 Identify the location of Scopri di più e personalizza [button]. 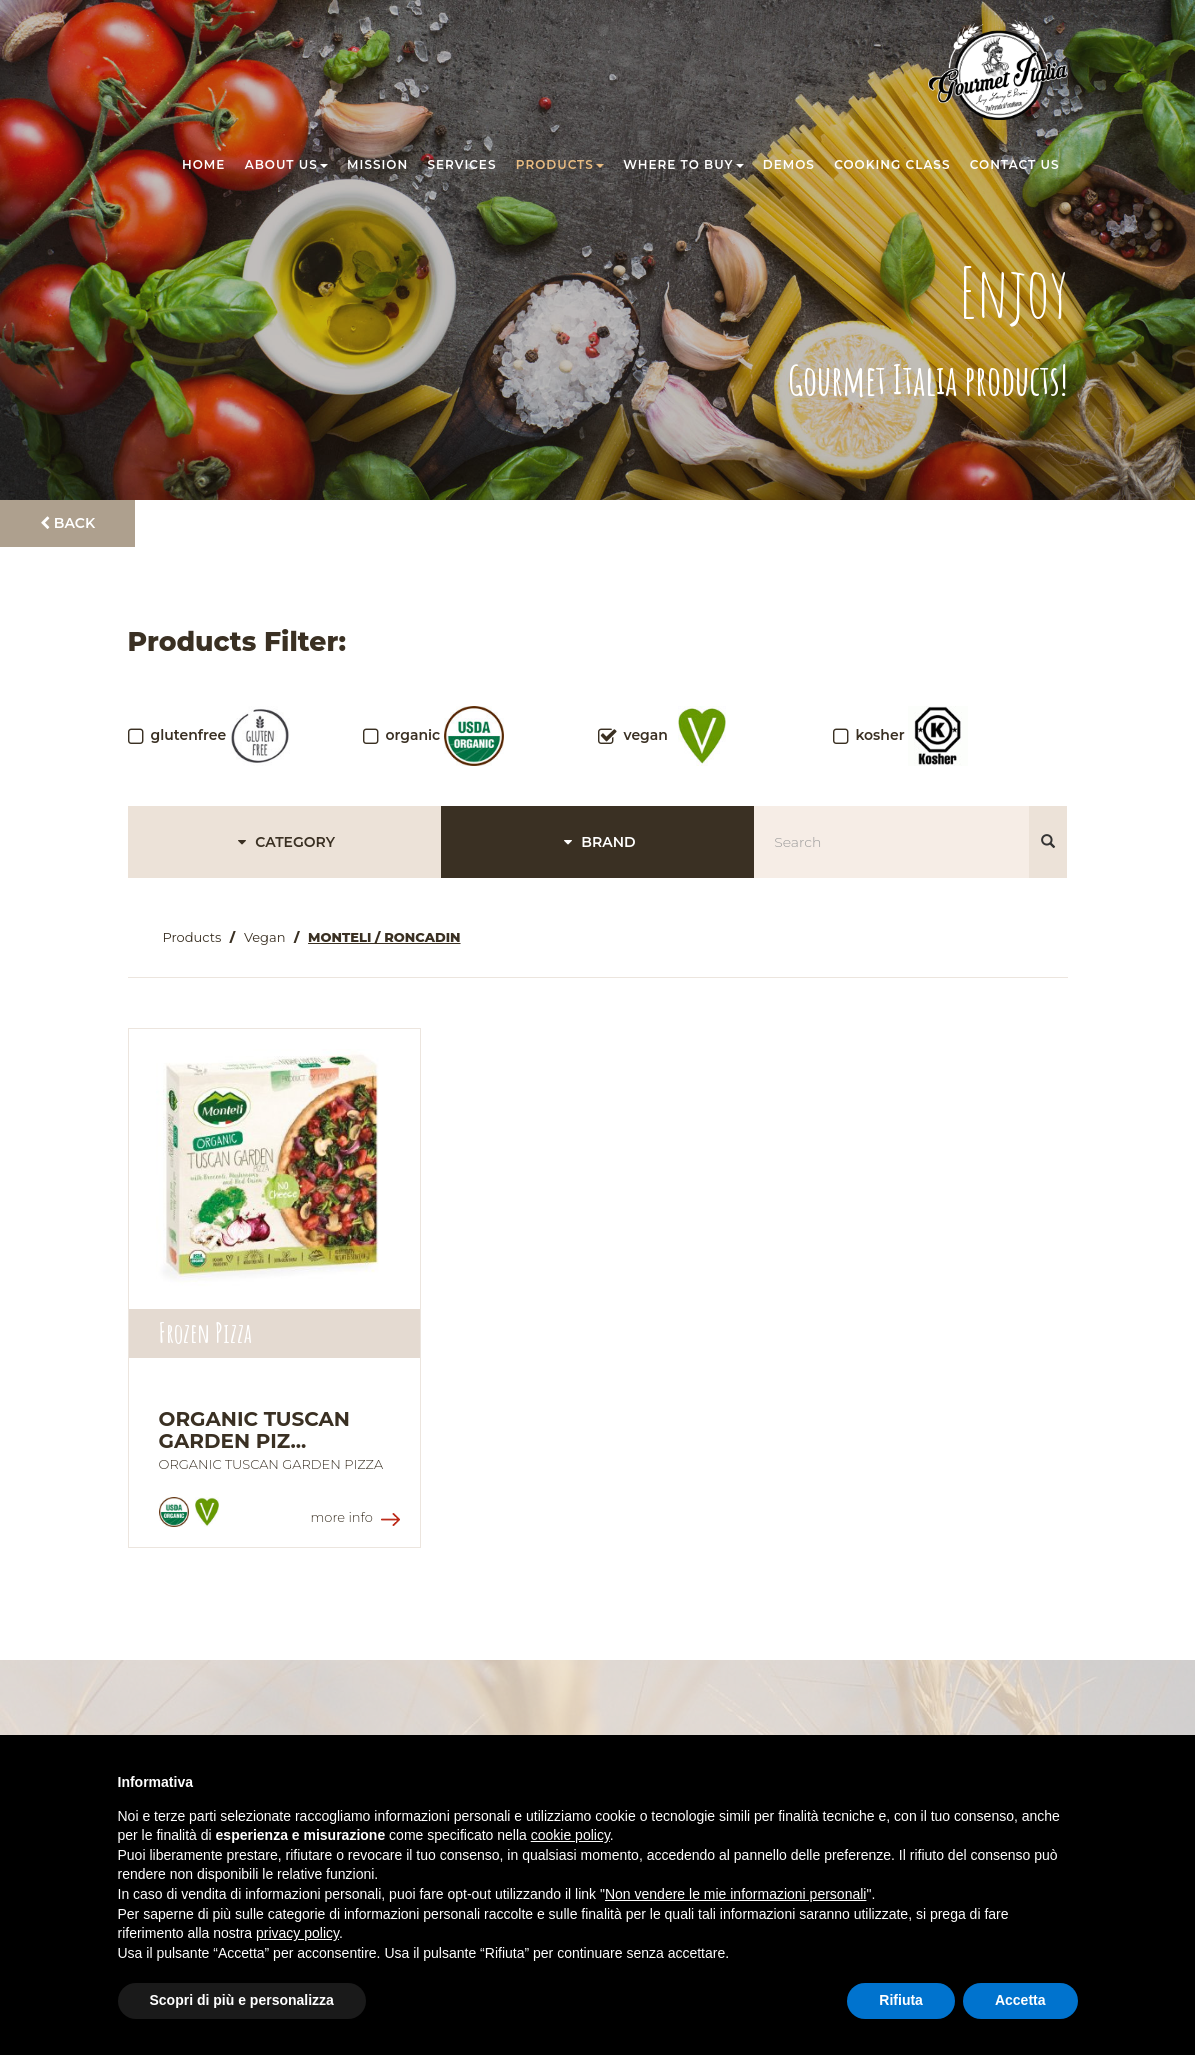
(242, 2000).